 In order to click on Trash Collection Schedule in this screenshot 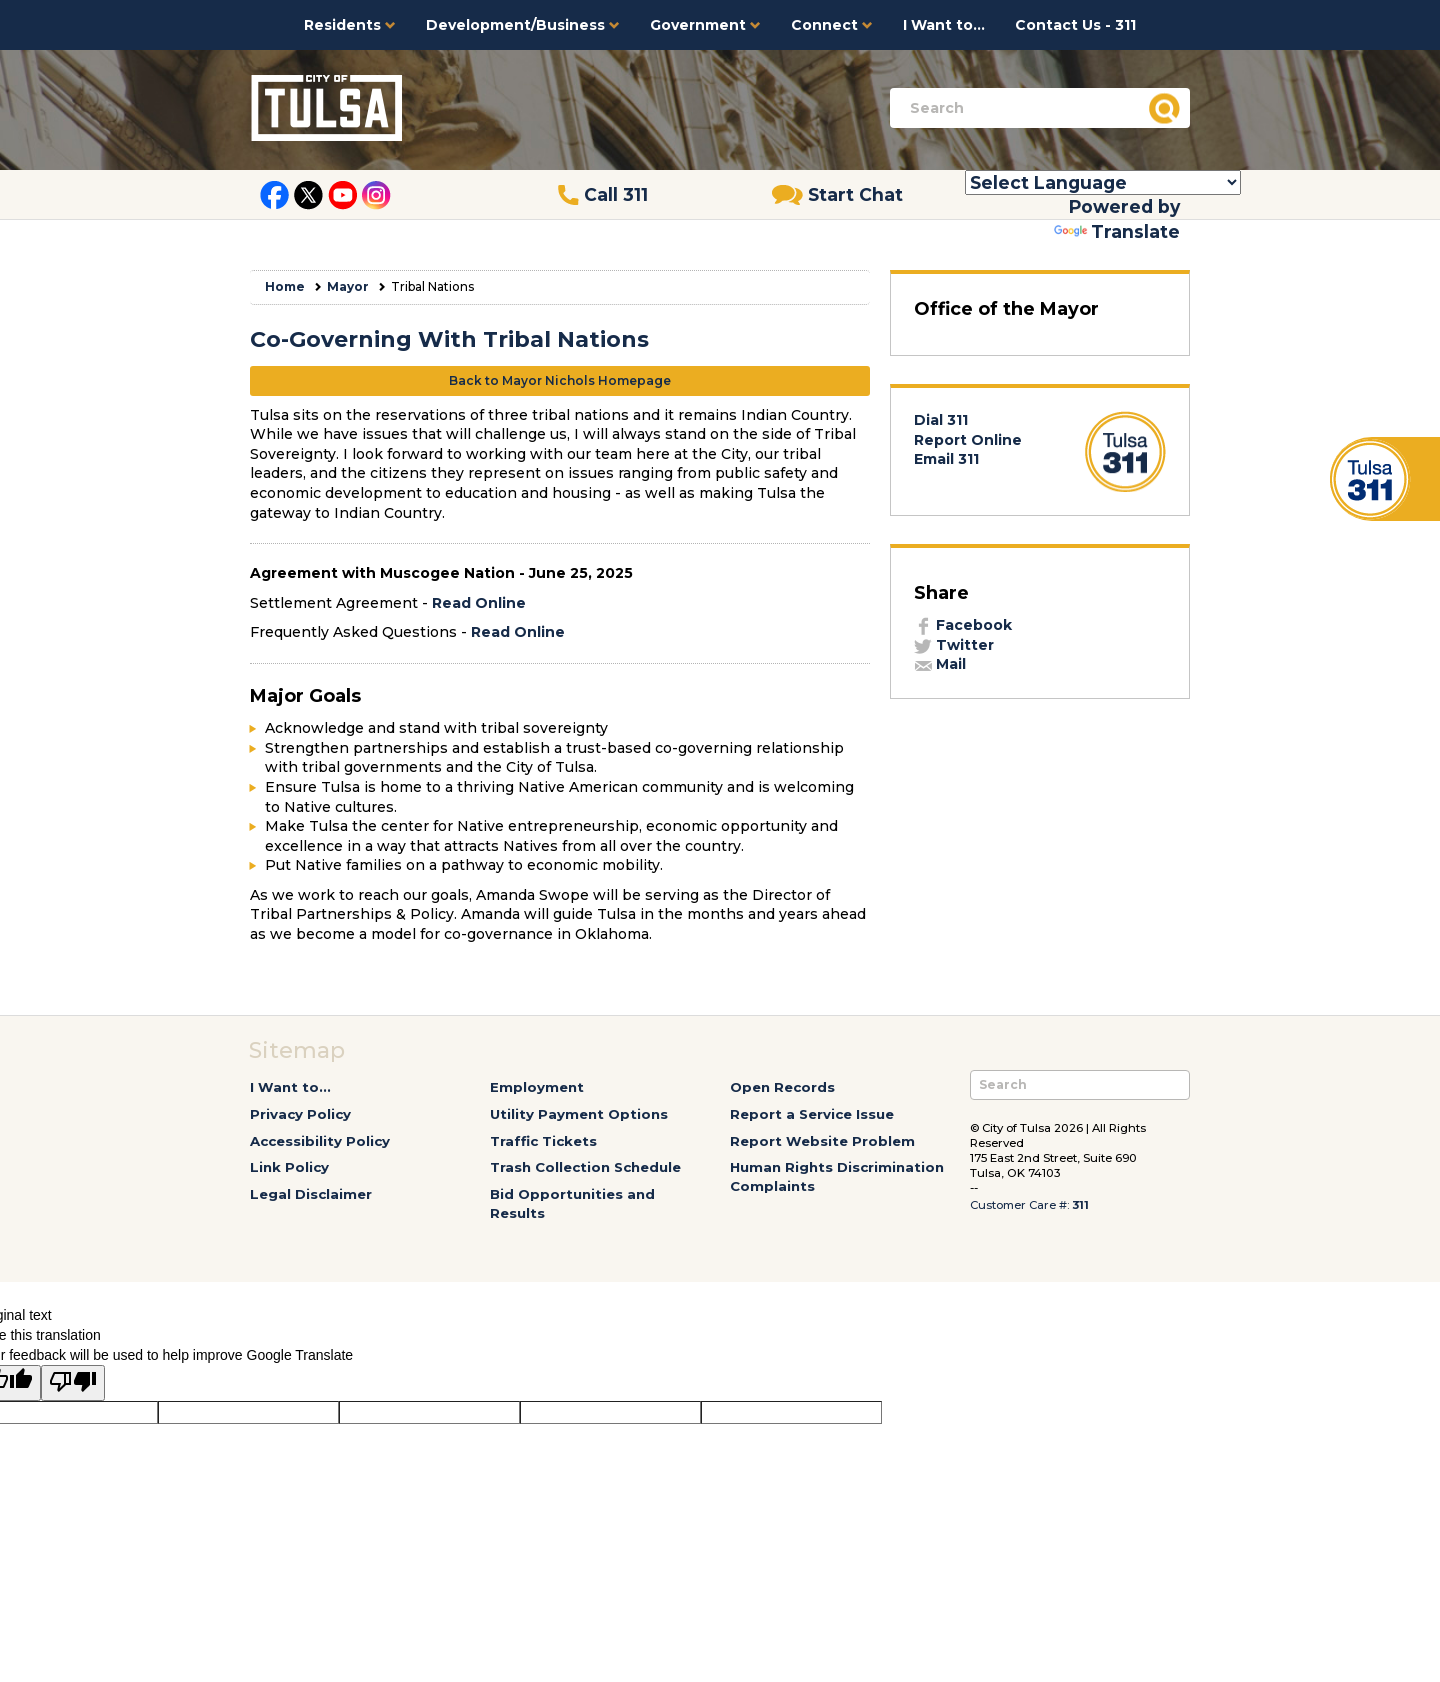, I will do `click(585, 1167)`.